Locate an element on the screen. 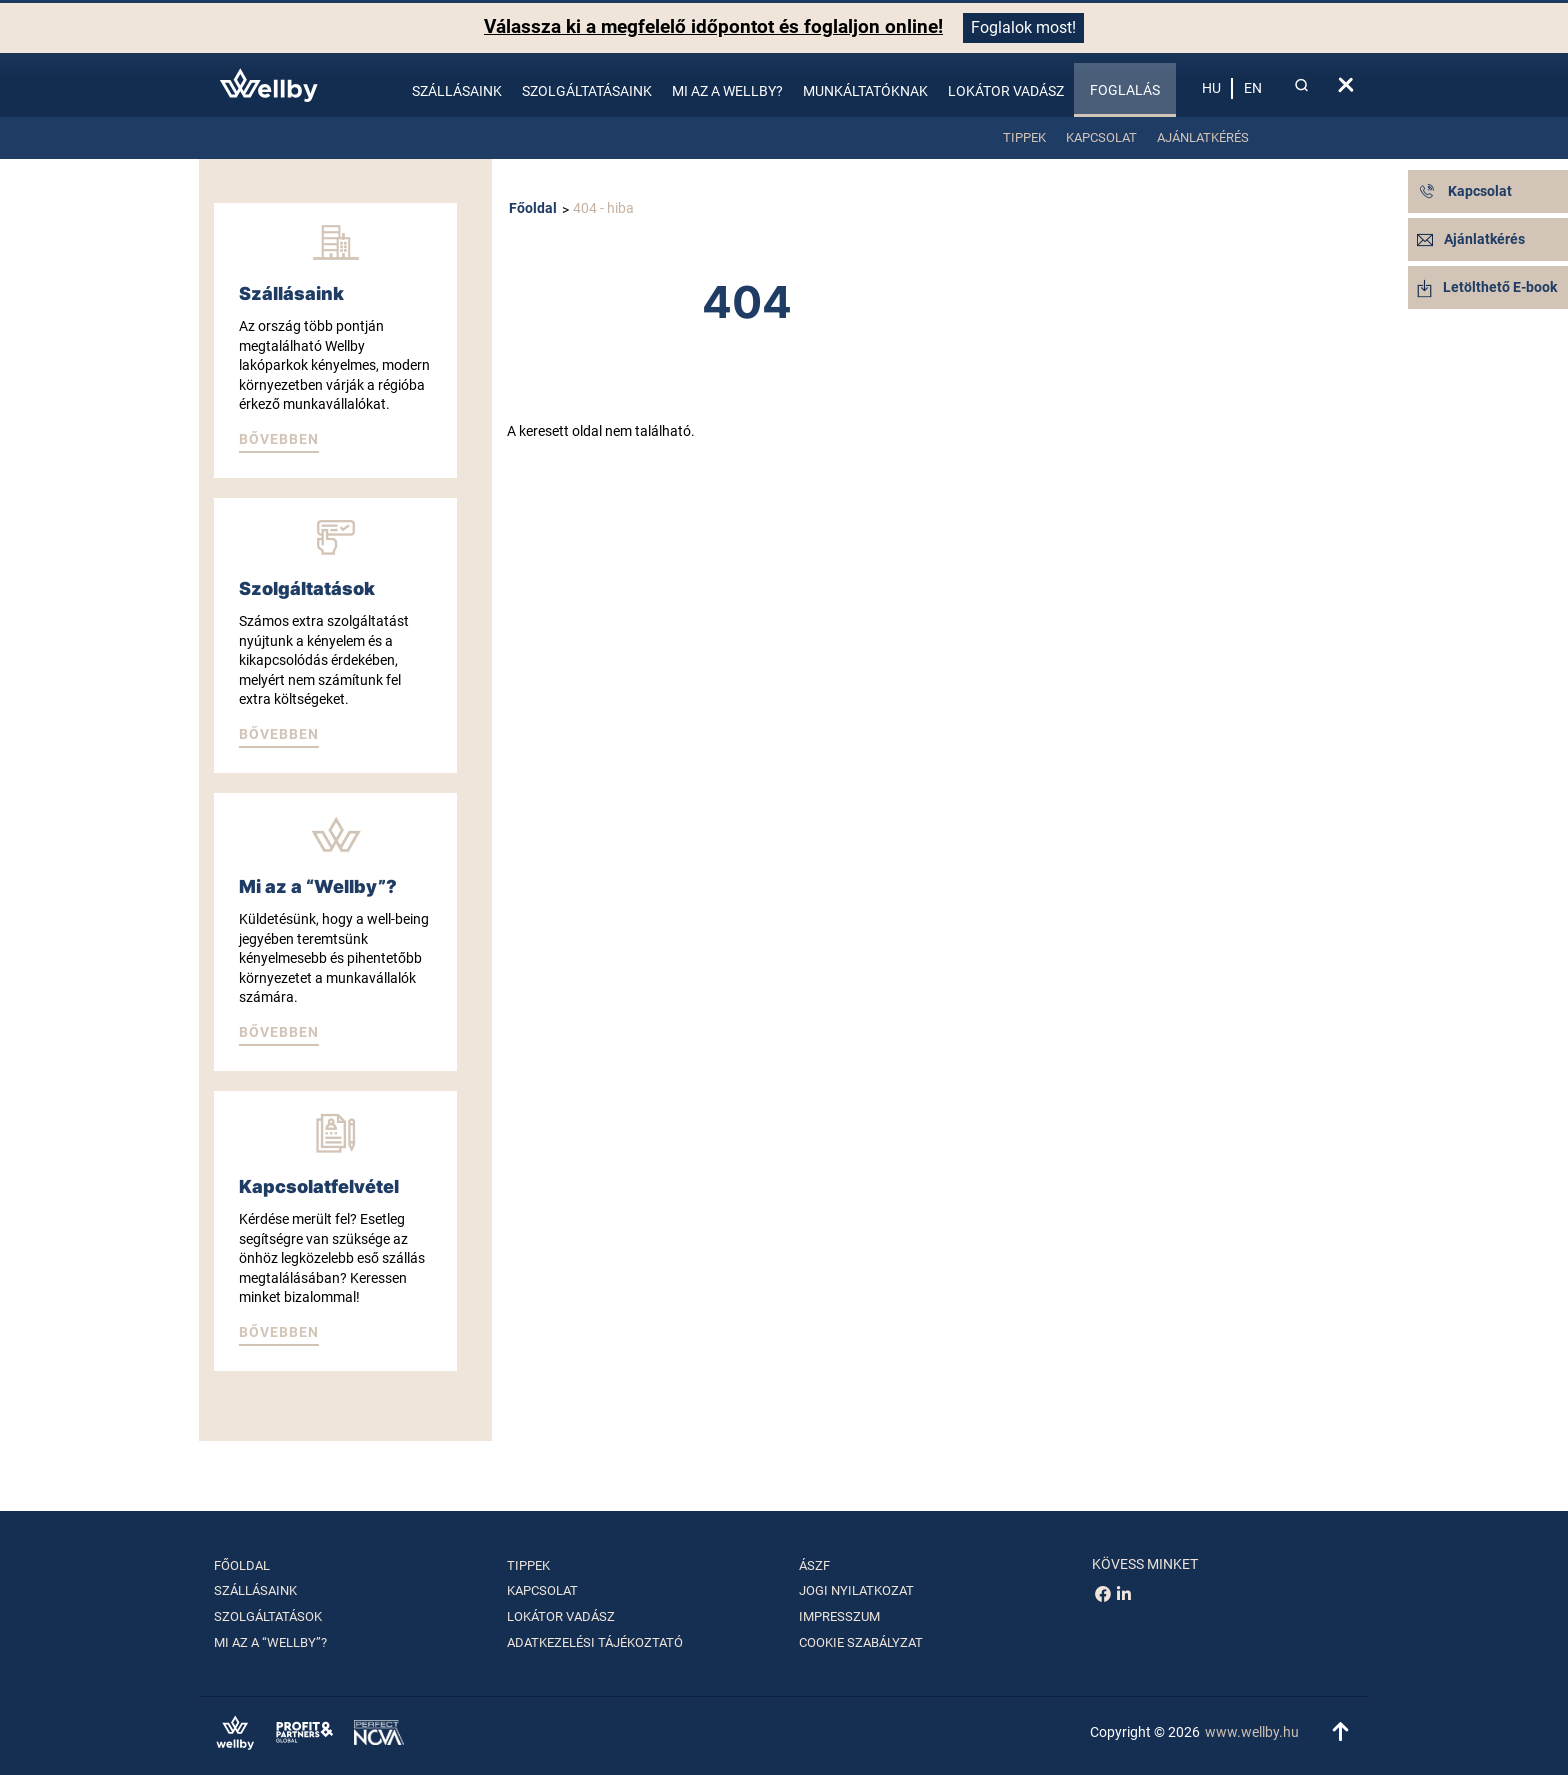 This screenshot has height=1775, width=1568. Szolgáltatásaink is located at coordinates (587, 91).